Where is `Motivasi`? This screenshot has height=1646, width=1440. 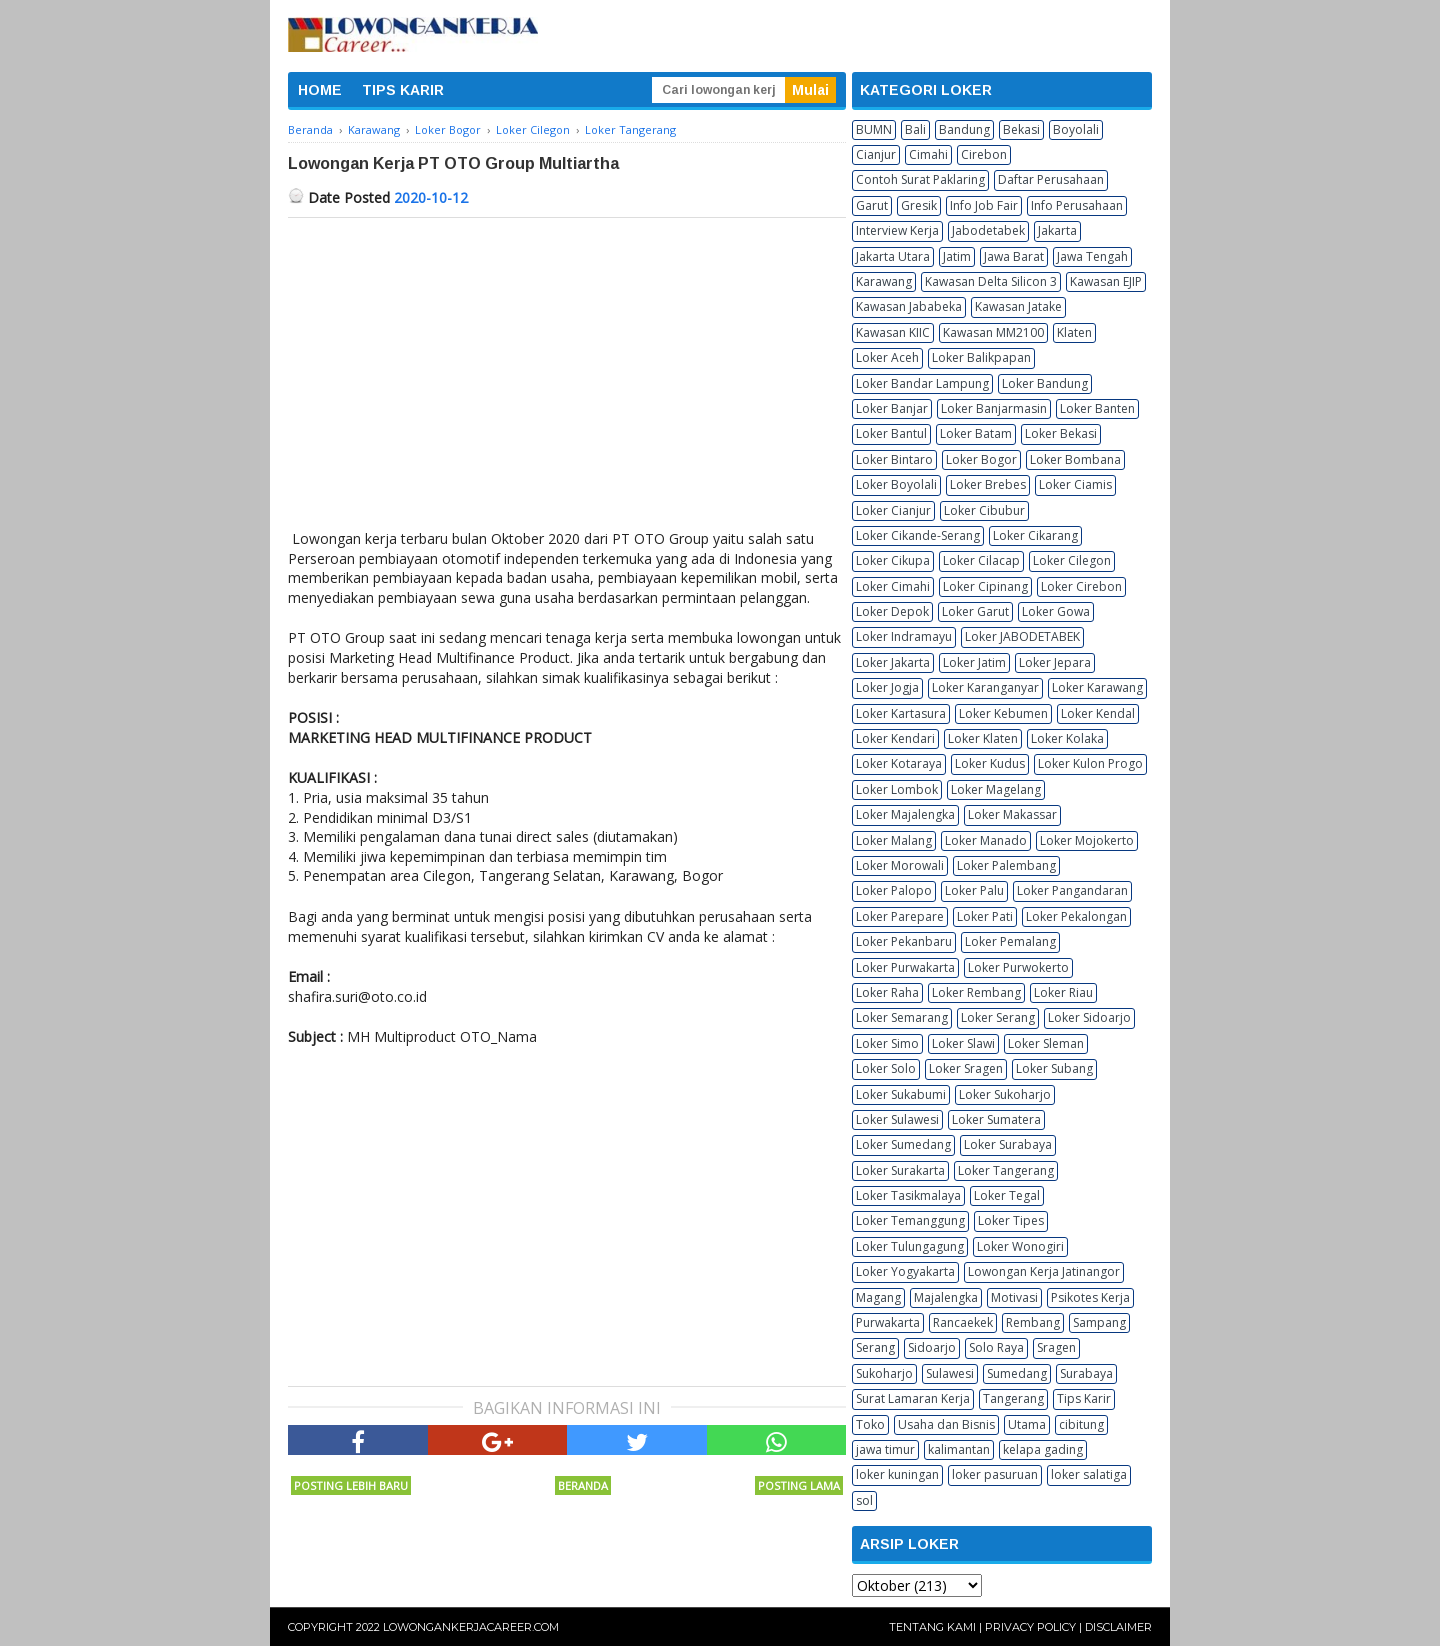 Motivasi is located at coordinates (1014, 1297).